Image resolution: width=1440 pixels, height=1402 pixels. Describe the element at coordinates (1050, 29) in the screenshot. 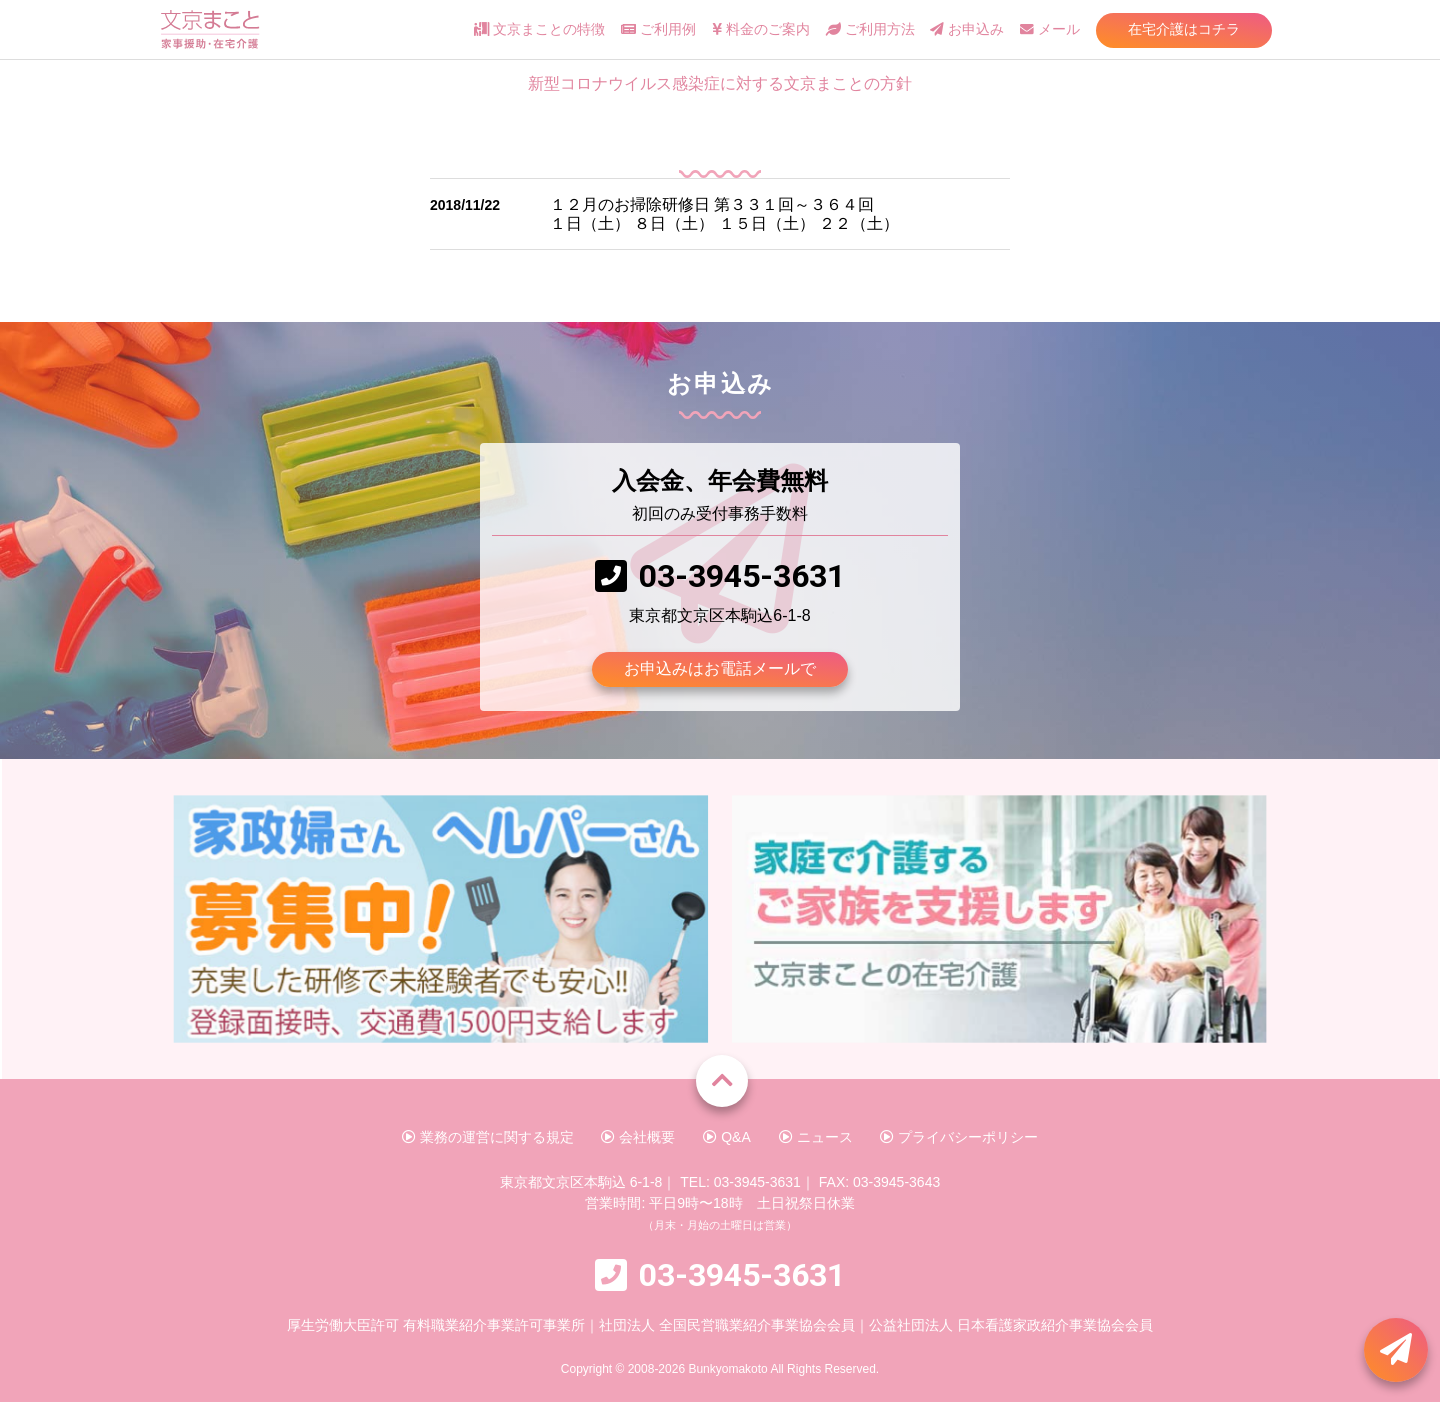

I see `メール` at that location.